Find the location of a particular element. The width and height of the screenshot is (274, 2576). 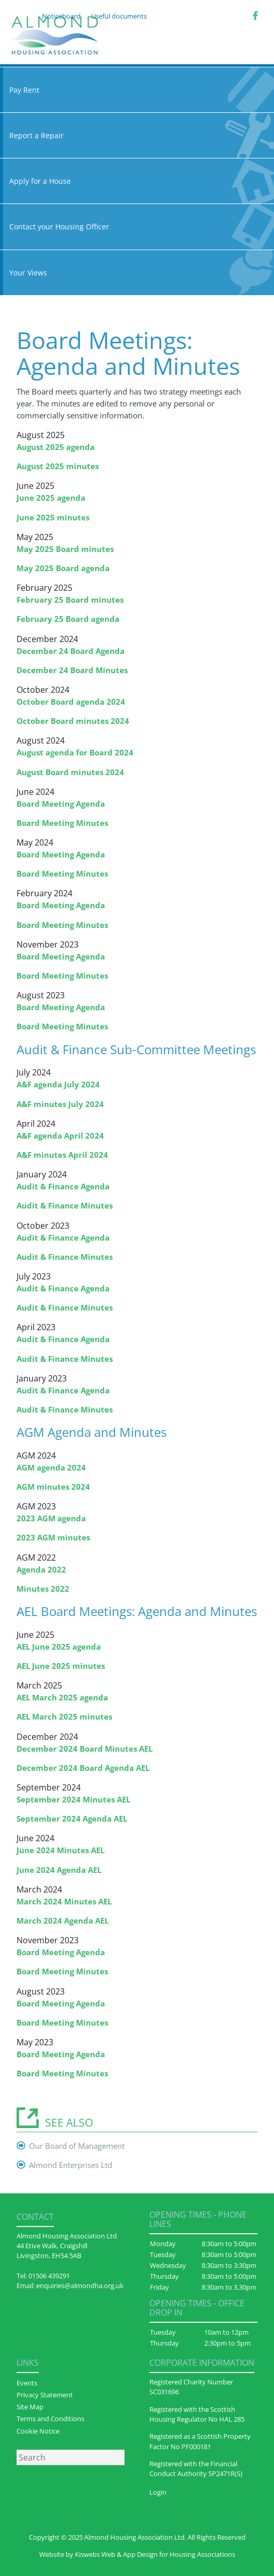

Audit & Finance Agenda is located at coordinates (63, 1186).